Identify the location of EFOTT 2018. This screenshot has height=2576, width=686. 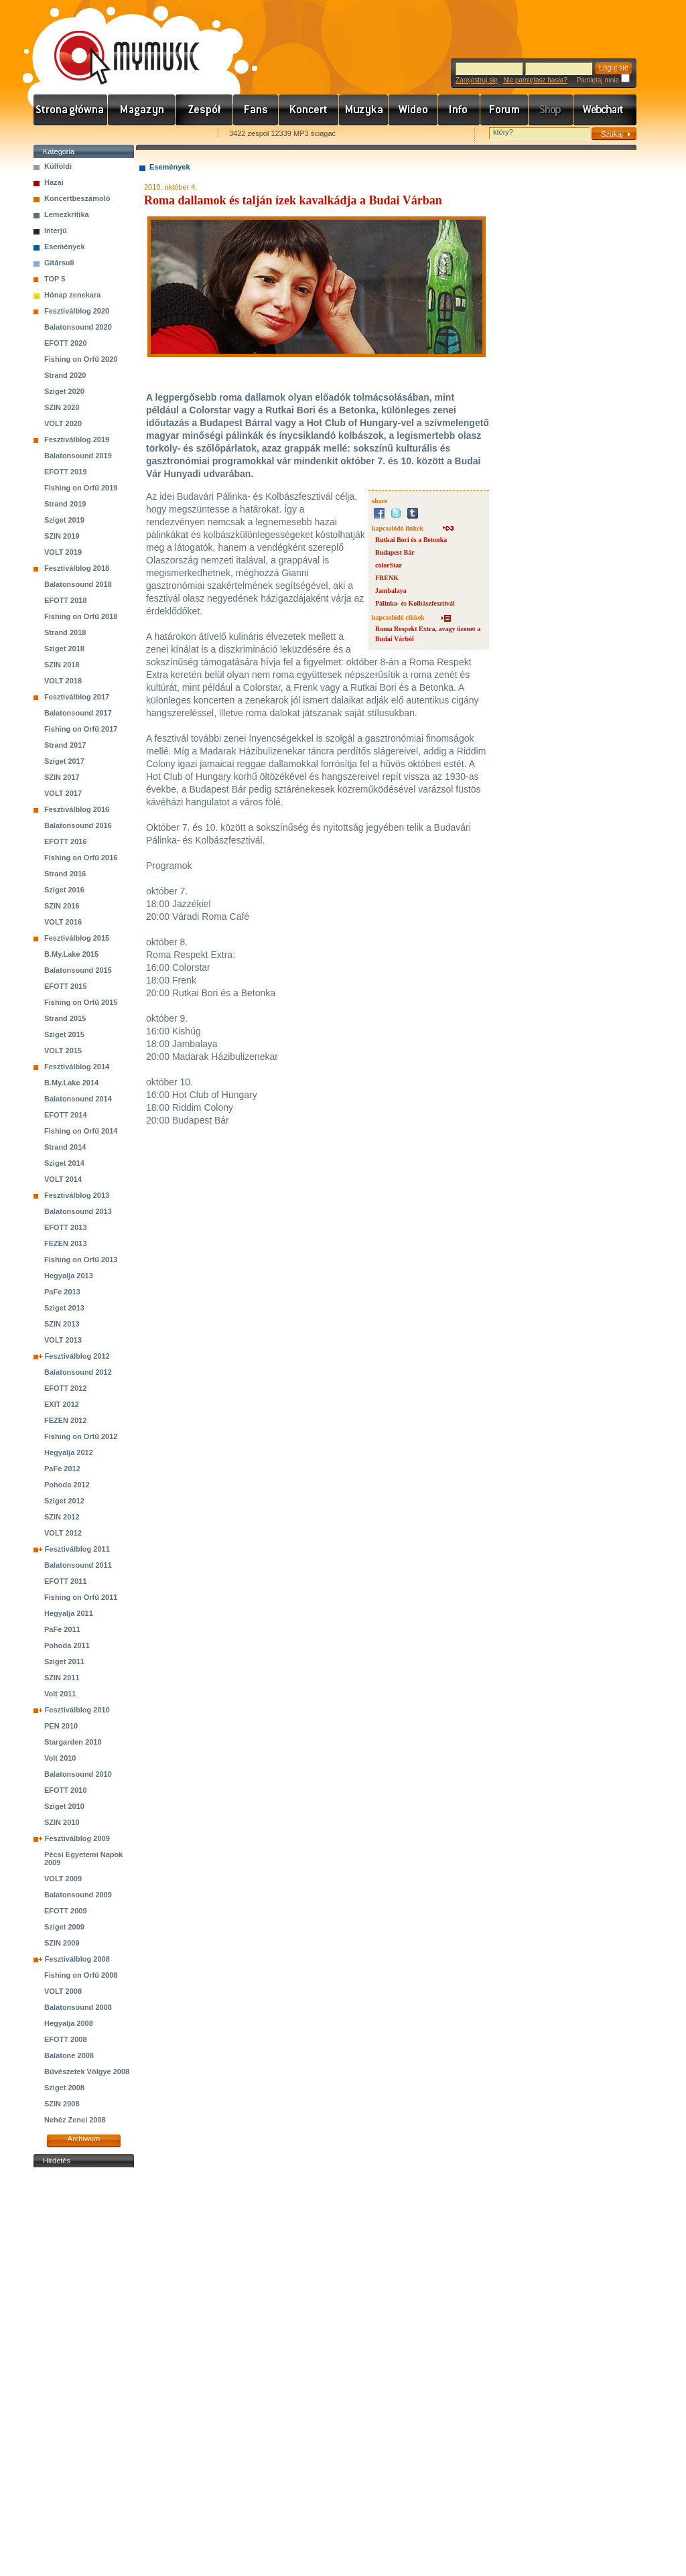
(65, 600).